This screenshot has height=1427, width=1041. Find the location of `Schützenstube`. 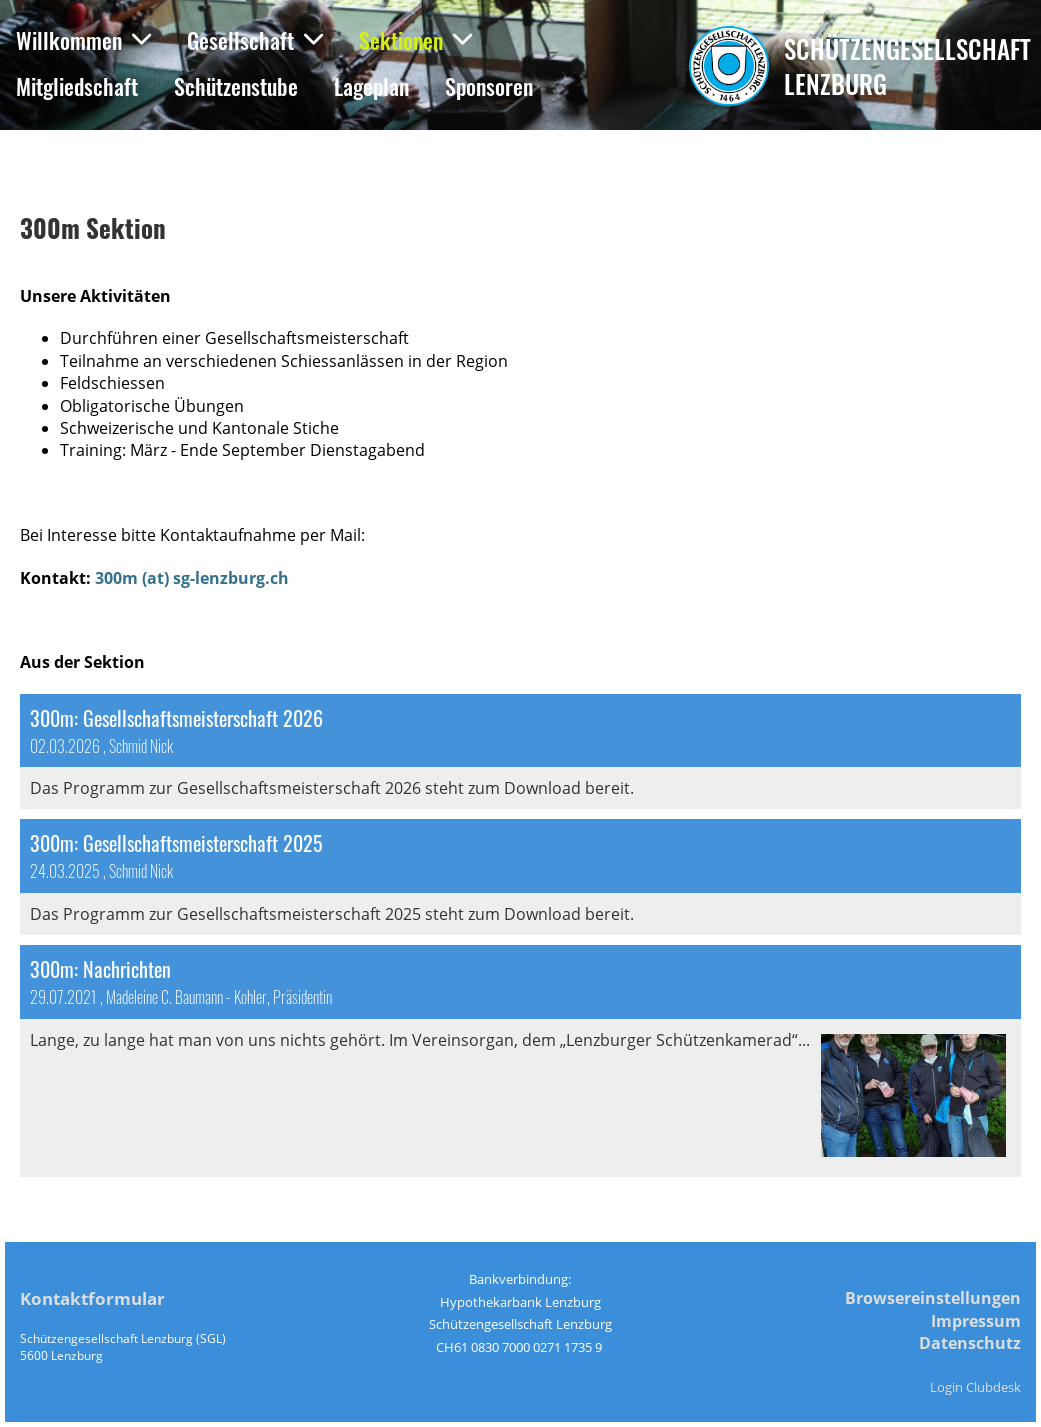

Schützenstube is located at coordinates (236, 86).